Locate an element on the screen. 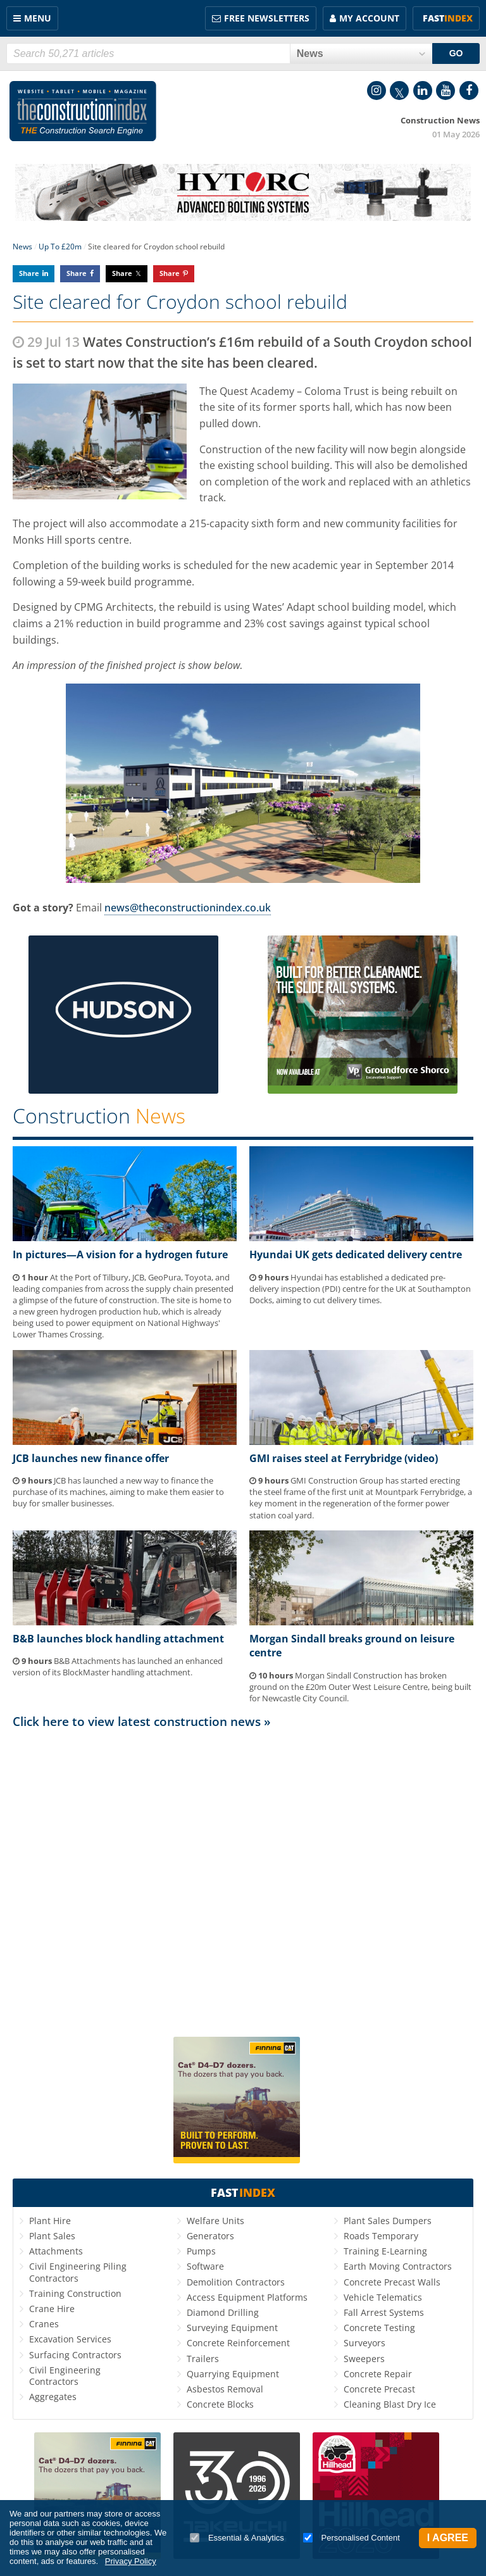 Image resolution: width=486 pixels, height=2576 pixels. Twitter is located at coordinates (399, 90).